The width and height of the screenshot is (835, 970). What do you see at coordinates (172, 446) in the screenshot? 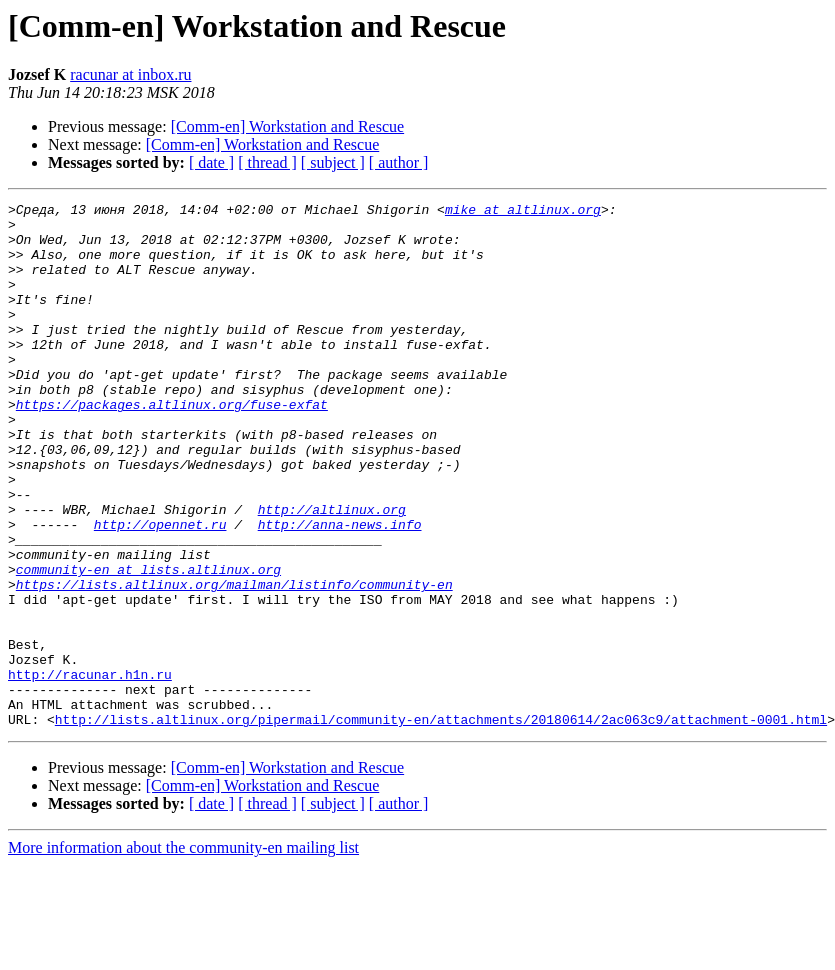
I see `https://packages.altlinux.org/fuse-exfat` at bounding box center [172, 446].